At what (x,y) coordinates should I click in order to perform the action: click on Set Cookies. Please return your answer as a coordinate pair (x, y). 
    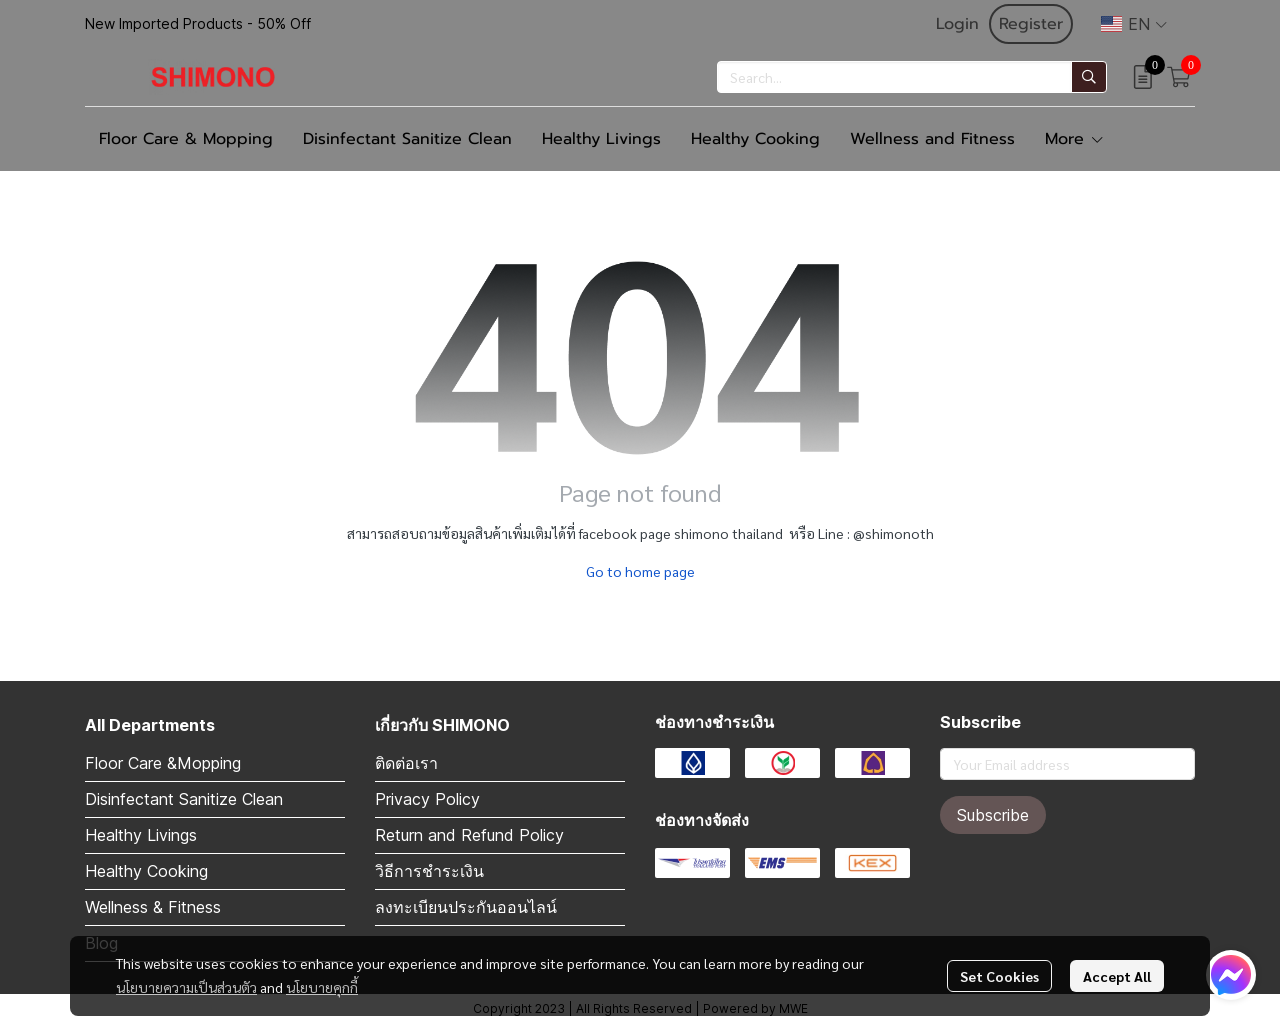
    Looking at the image, I should click on (999, 976).